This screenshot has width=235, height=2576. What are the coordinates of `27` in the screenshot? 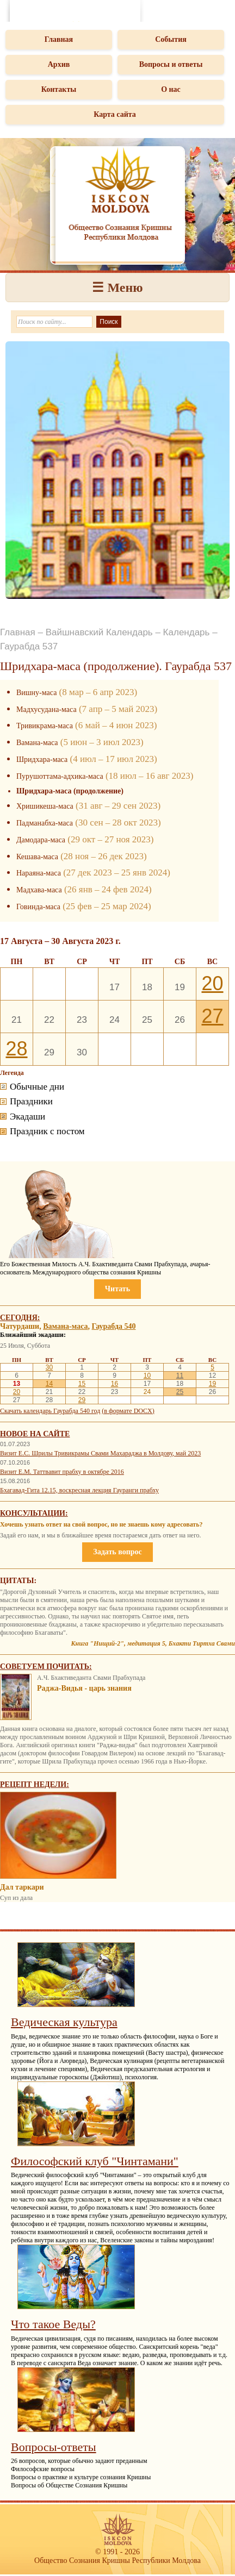 It's located at (212, 1016).